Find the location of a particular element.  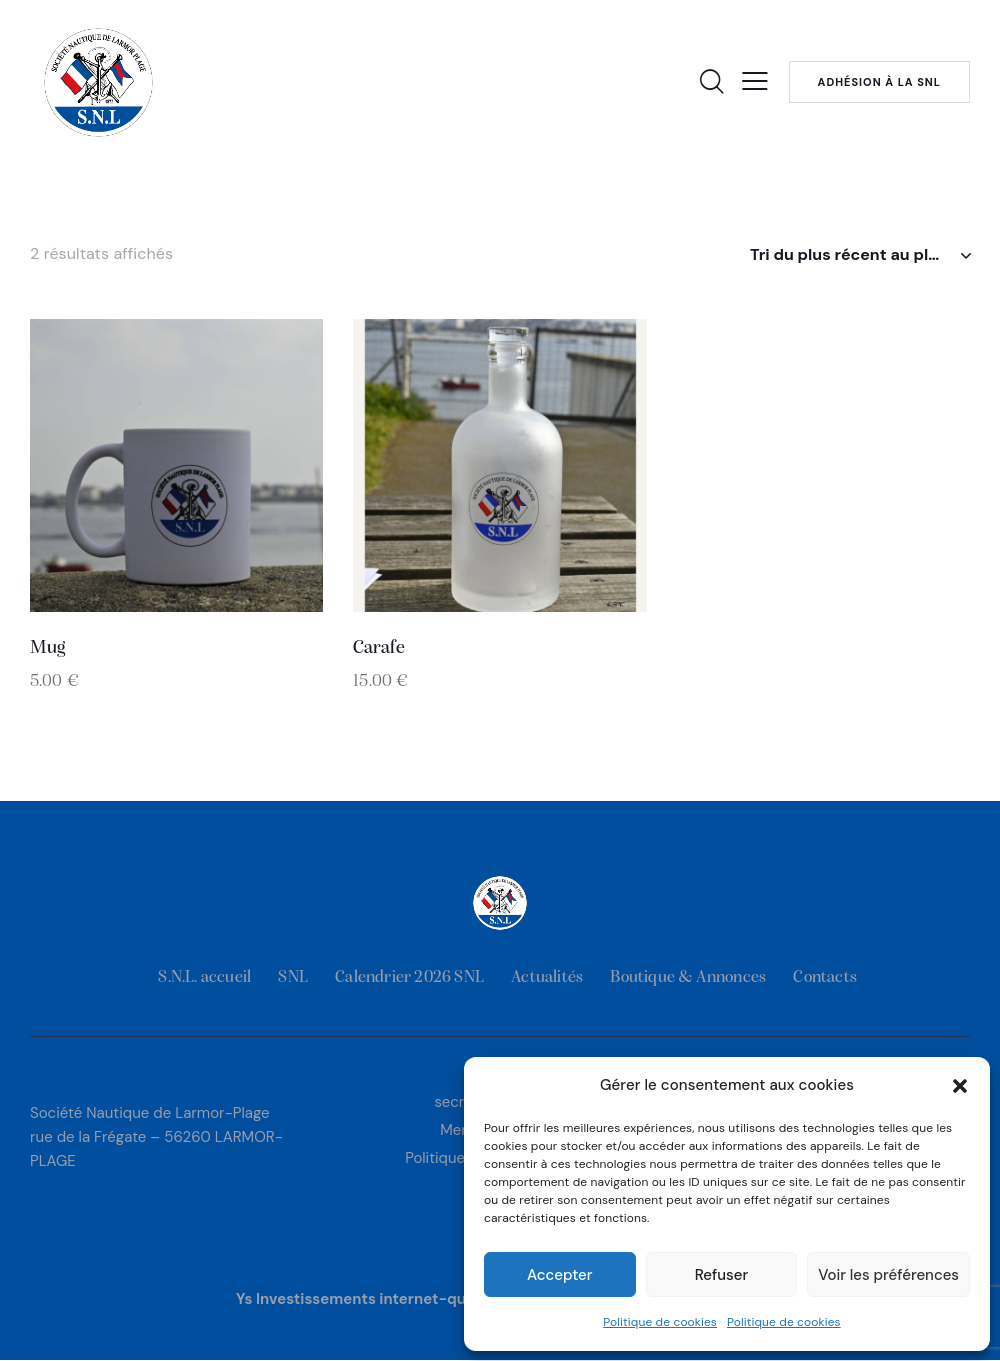

Accepter is located at coordinates (559, 1275).